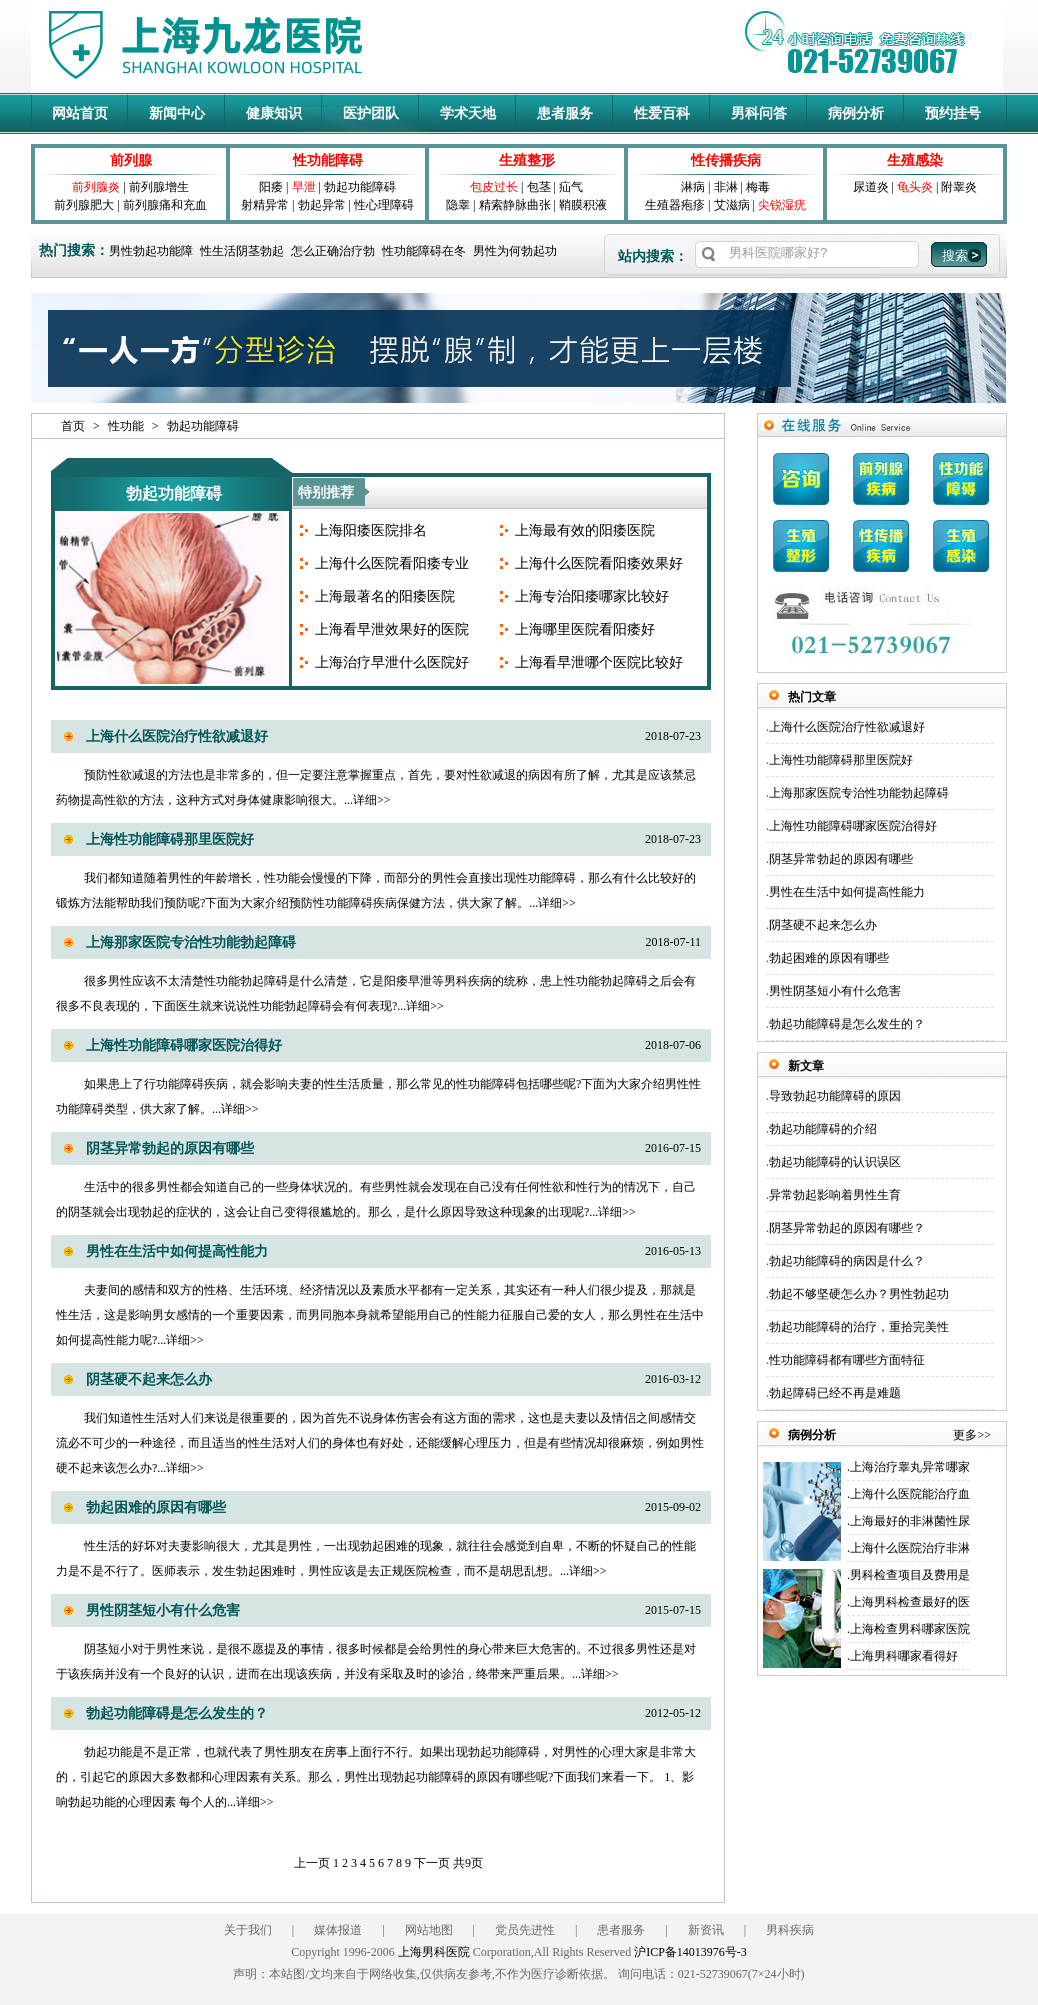 The width and height of the screenshot is (1038, 2005). What do you see at coordinates (859, 1294) in the screenshot?
I see `勃起不够坚硬怎么办？男性勃起功` at bounding box center [859, 1294].